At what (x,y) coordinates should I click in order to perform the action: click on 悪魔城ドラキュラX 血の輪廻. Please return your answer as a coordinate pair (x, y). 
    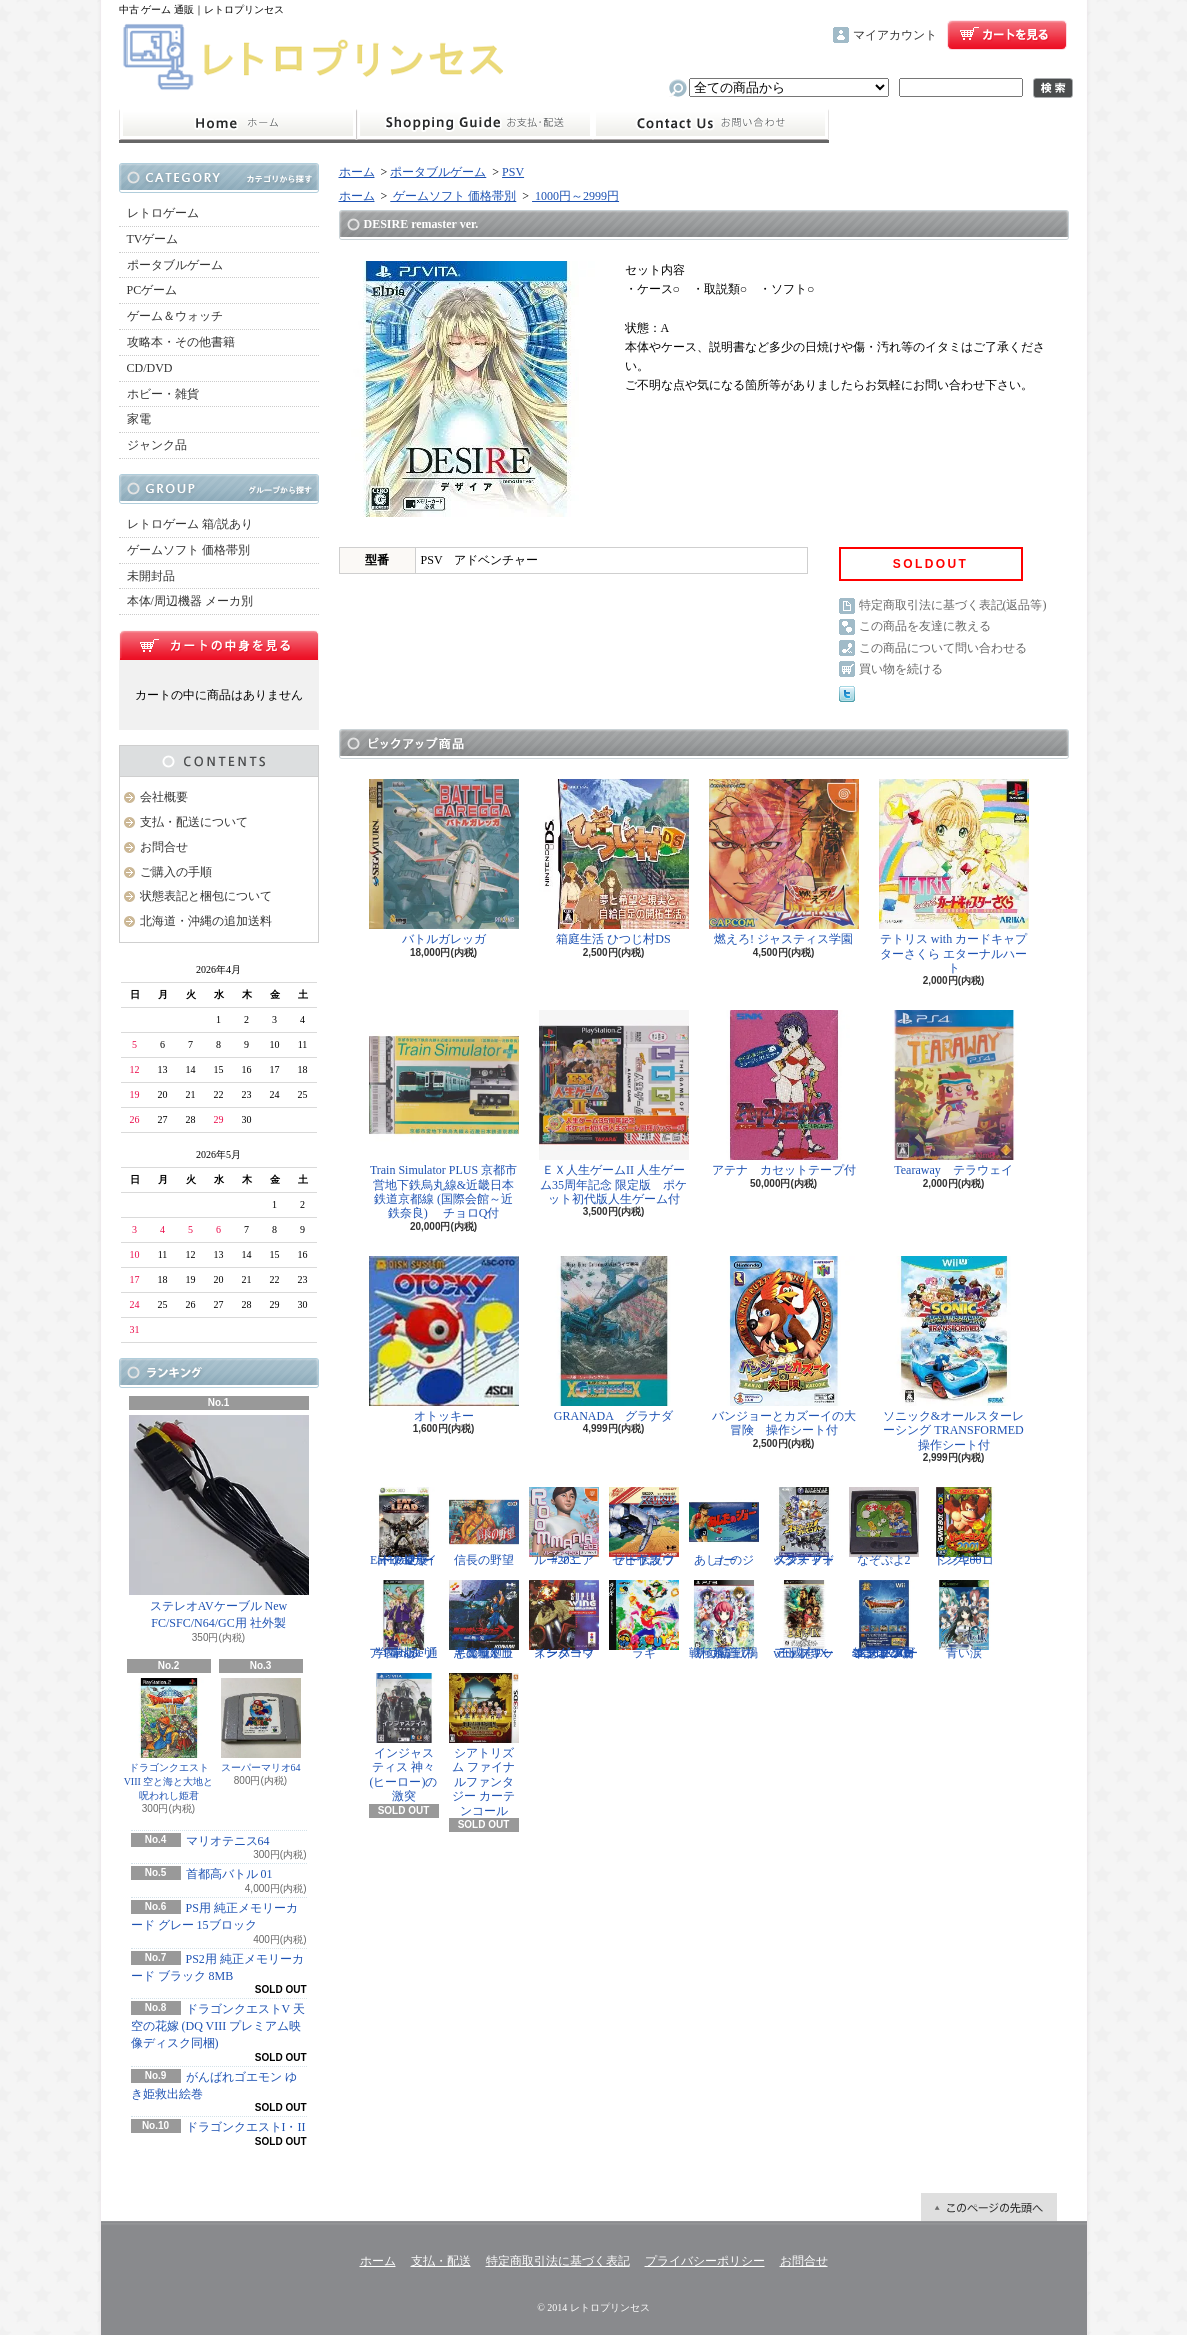
    Looking at the image, I should click on (484, 1620).